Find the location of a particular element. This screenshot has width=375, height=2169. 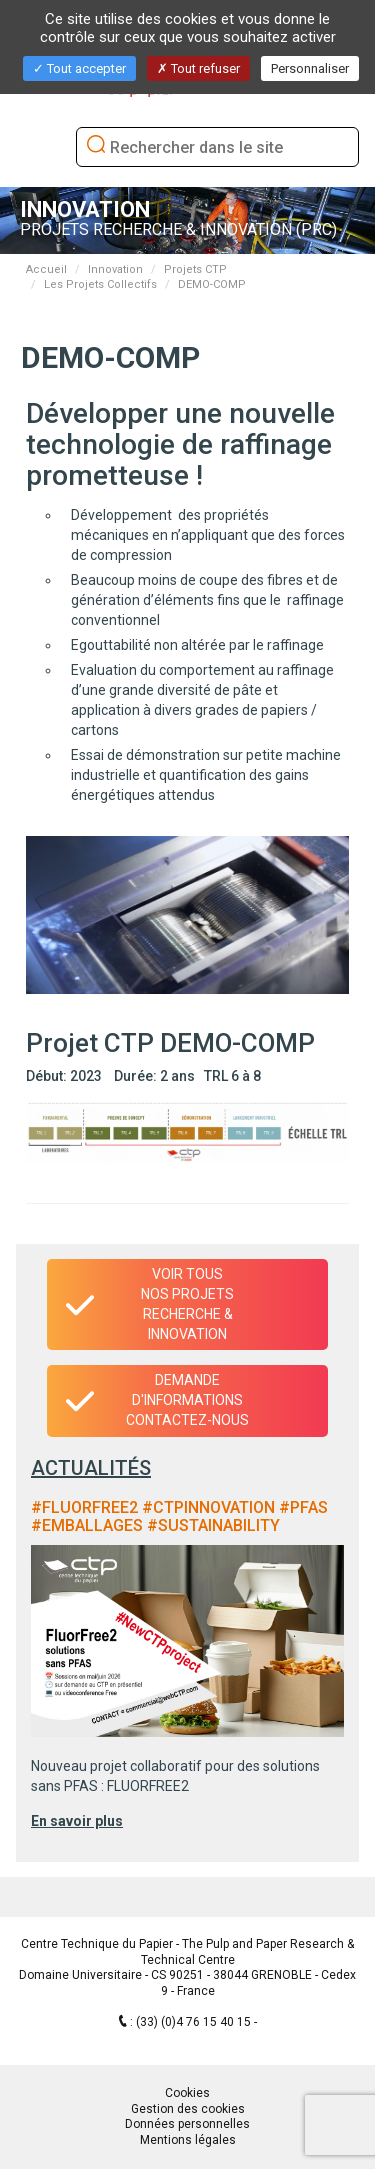

Demande d'informationsContactez-nous is located at coordinates (187, 1400).